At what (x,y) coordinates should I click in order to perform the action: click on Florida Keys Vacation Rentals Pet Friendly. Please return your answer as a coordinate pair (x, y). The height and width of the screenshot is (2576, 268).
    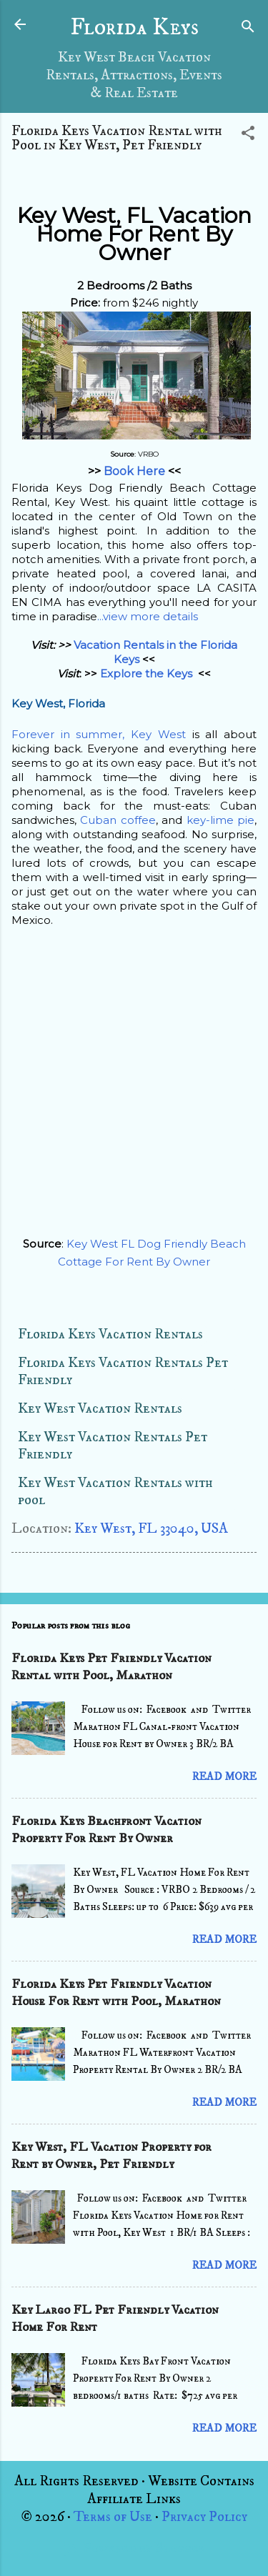
    Looking at the image, I should click on (123, 1371).